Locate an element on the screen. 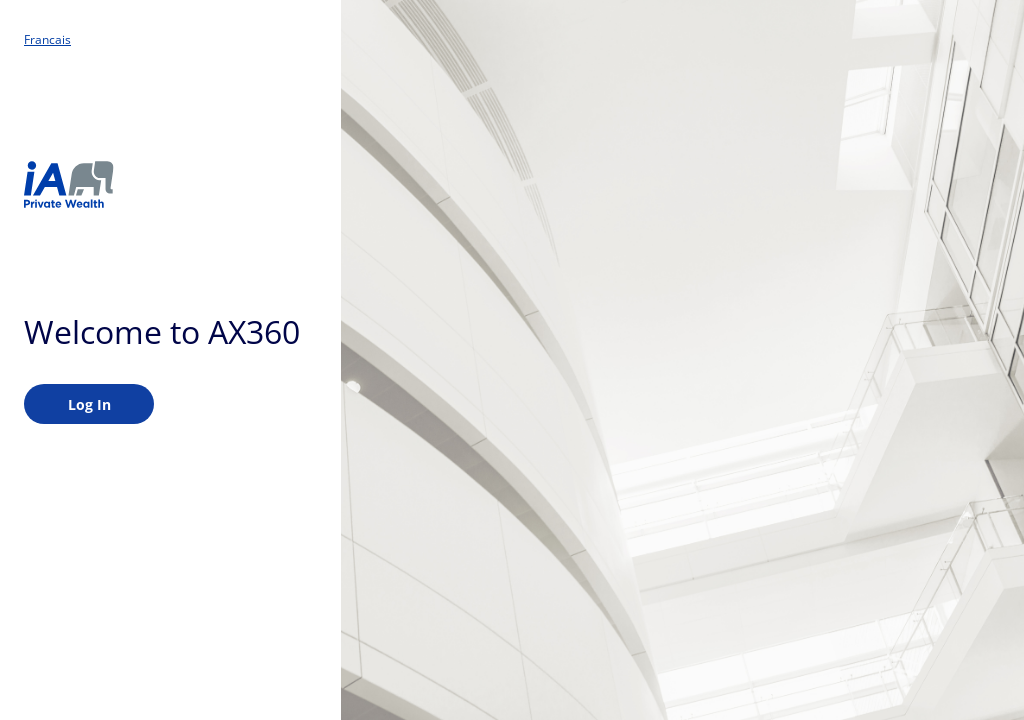 The image size is (1024, 720). Log in [Please enter to login] is located at coordinates (89, 404).